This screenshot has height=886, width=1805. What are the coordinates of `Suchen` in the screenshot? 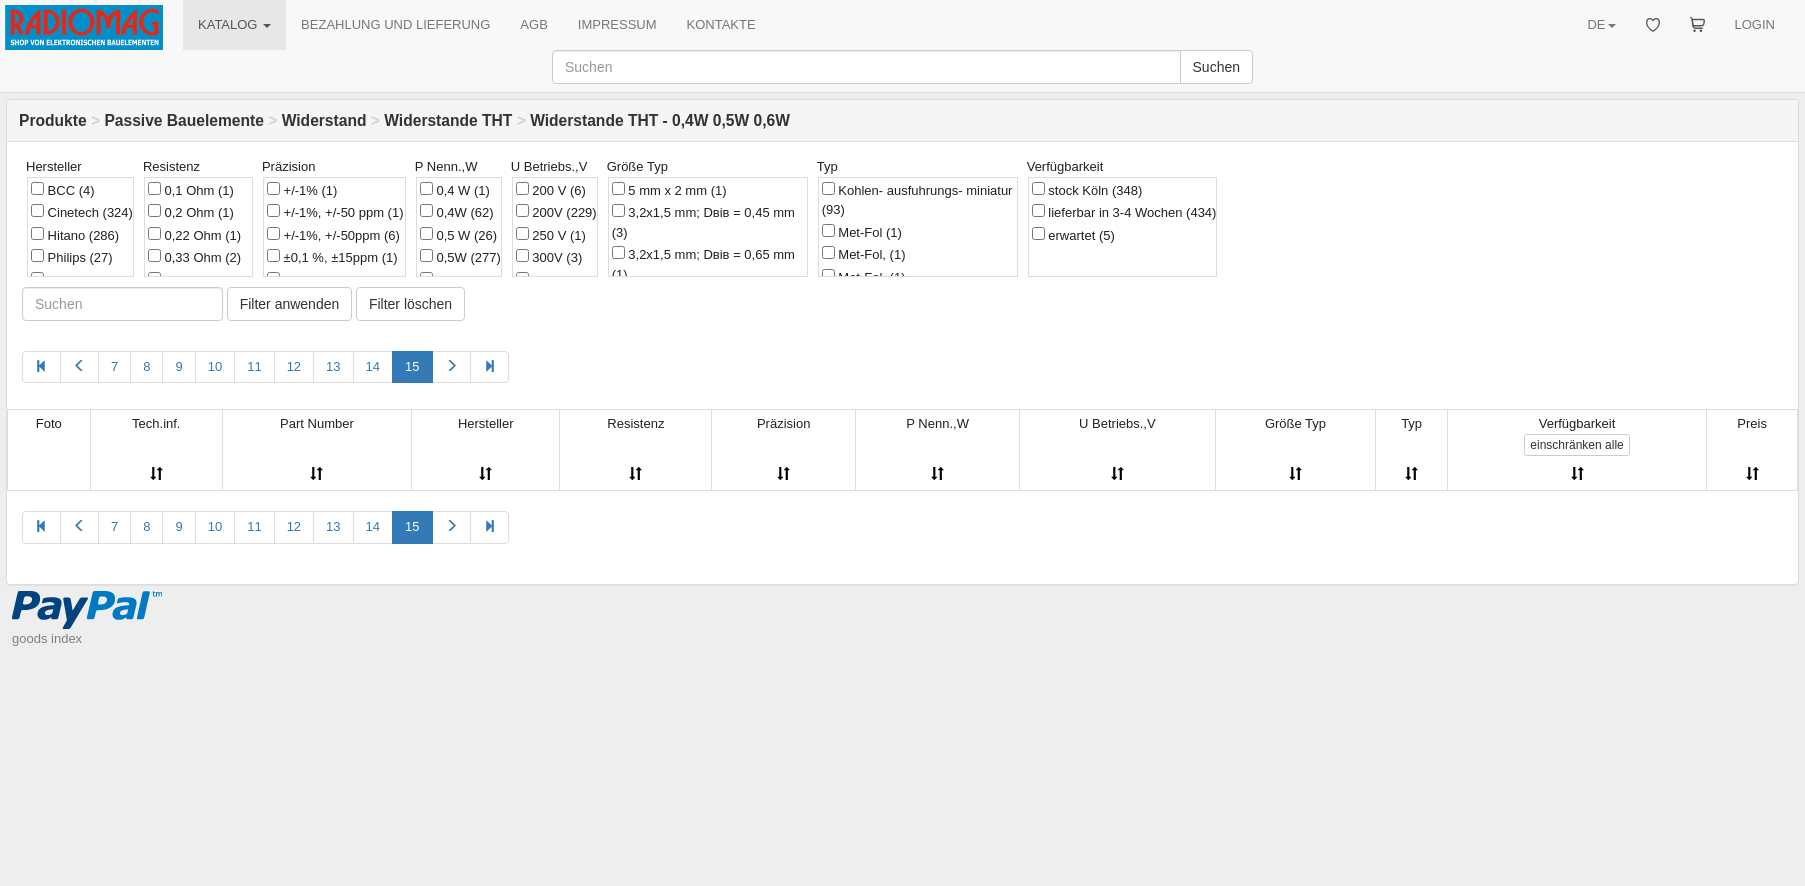 It's located at (1216, 67).